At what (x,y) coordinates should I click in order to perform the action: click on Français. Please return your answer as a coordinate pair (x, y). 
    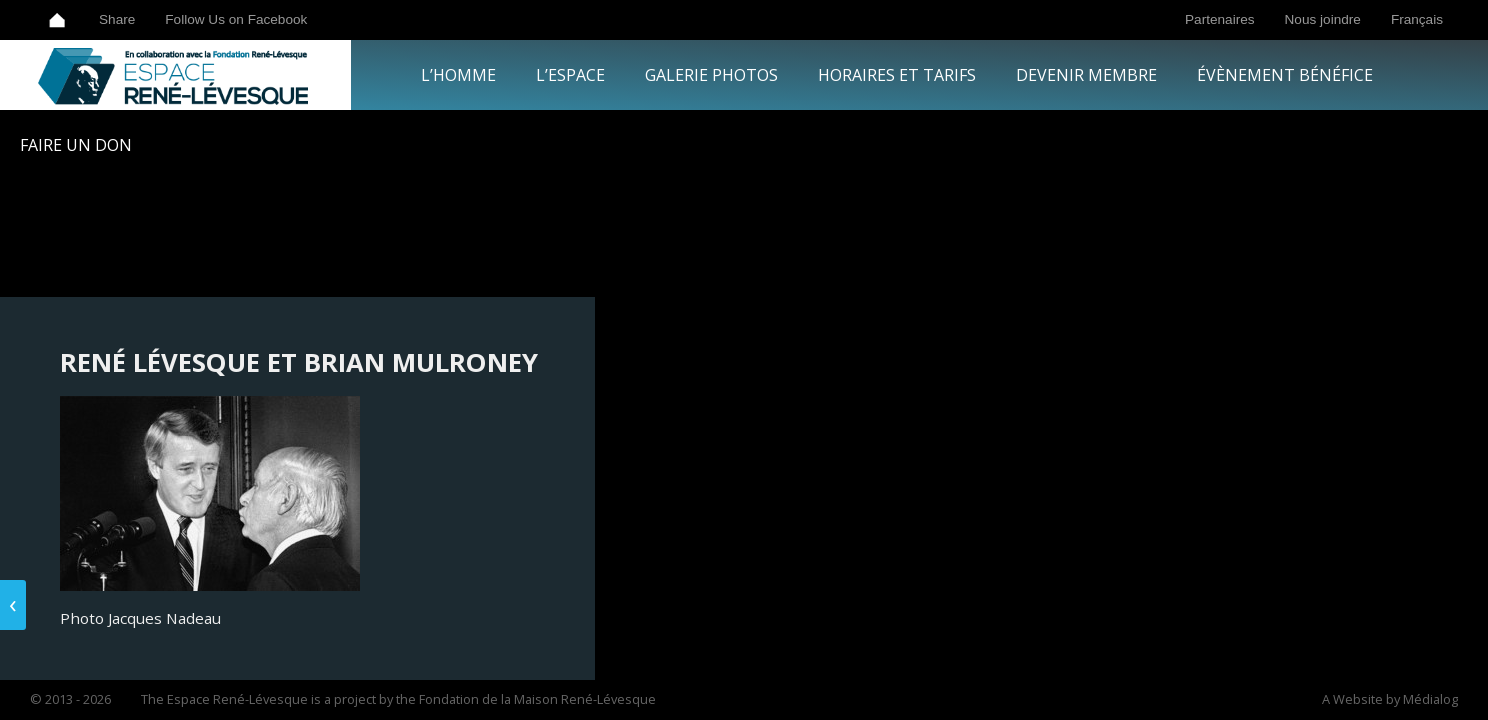
    Looking at the image, I should click on (1417, 19).